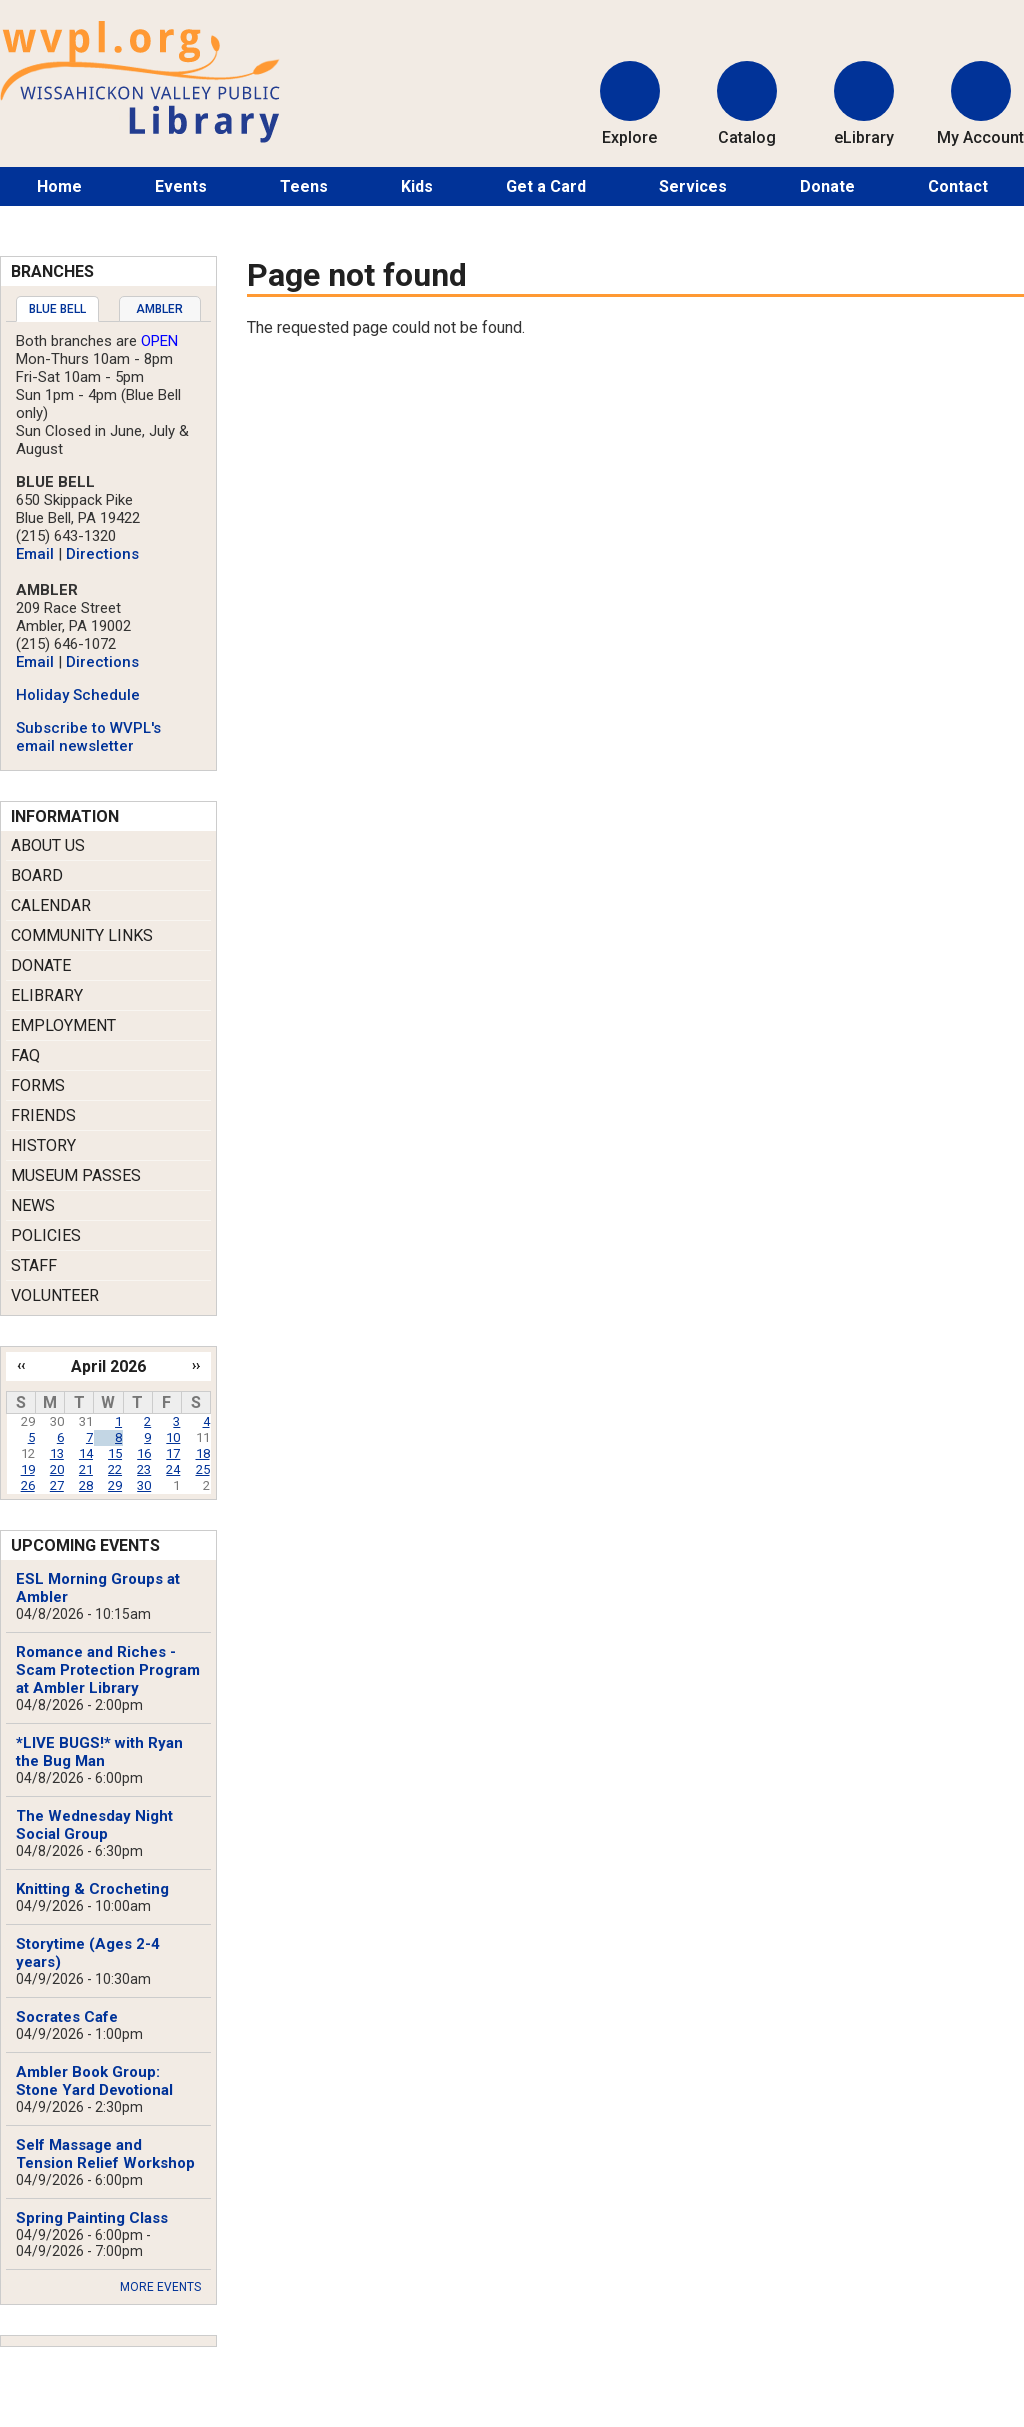  What do you see at coordinates (102, 554) in the screenshot?
I see `Directions` at bounding box center [102, 554].